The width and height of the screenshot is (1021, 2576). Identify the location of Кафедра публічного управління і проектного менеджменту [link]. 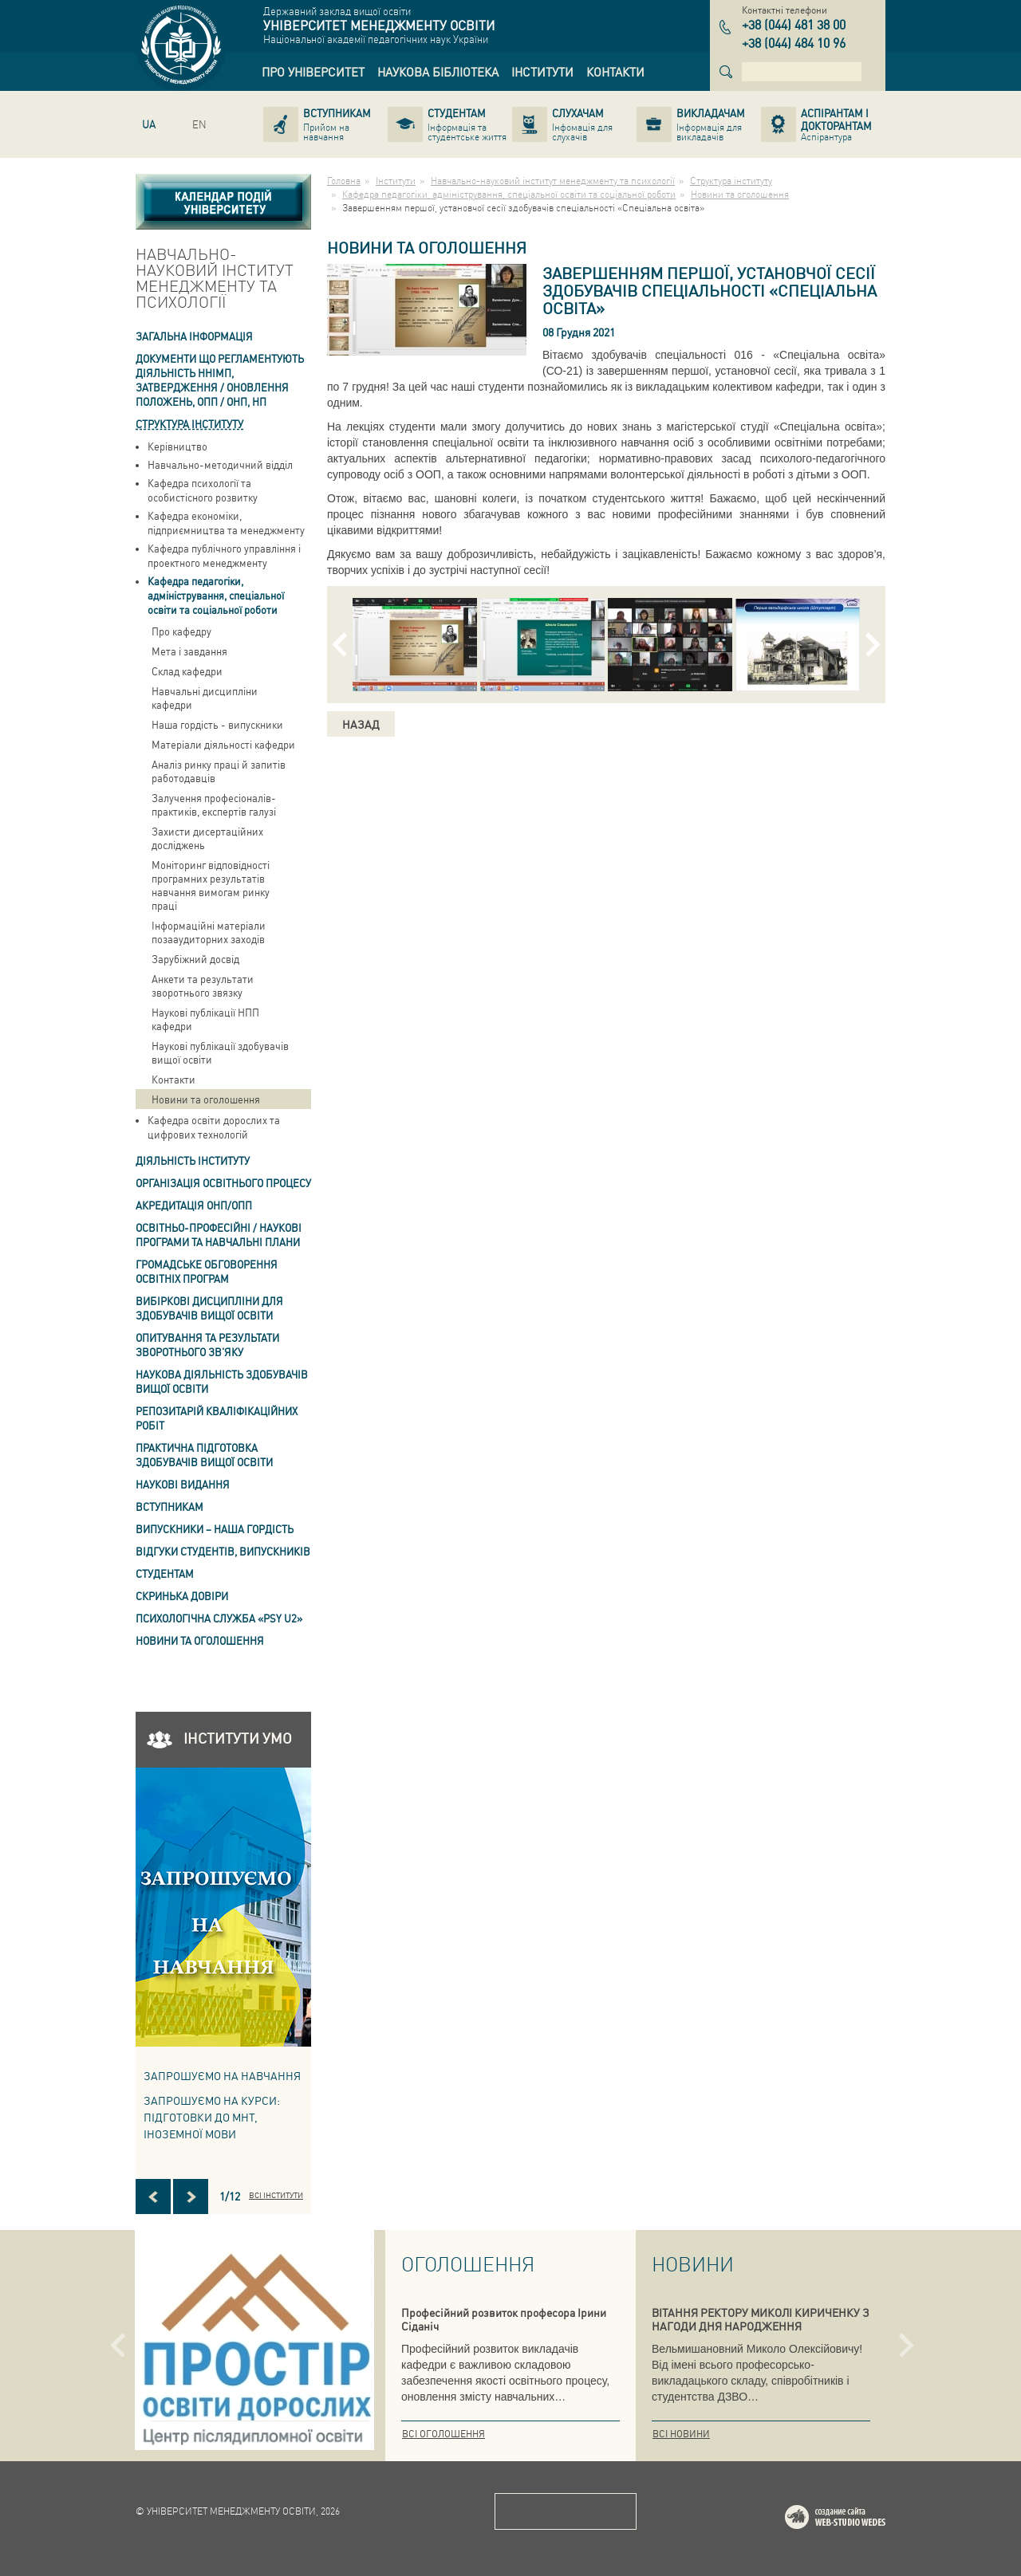
(224, 555).